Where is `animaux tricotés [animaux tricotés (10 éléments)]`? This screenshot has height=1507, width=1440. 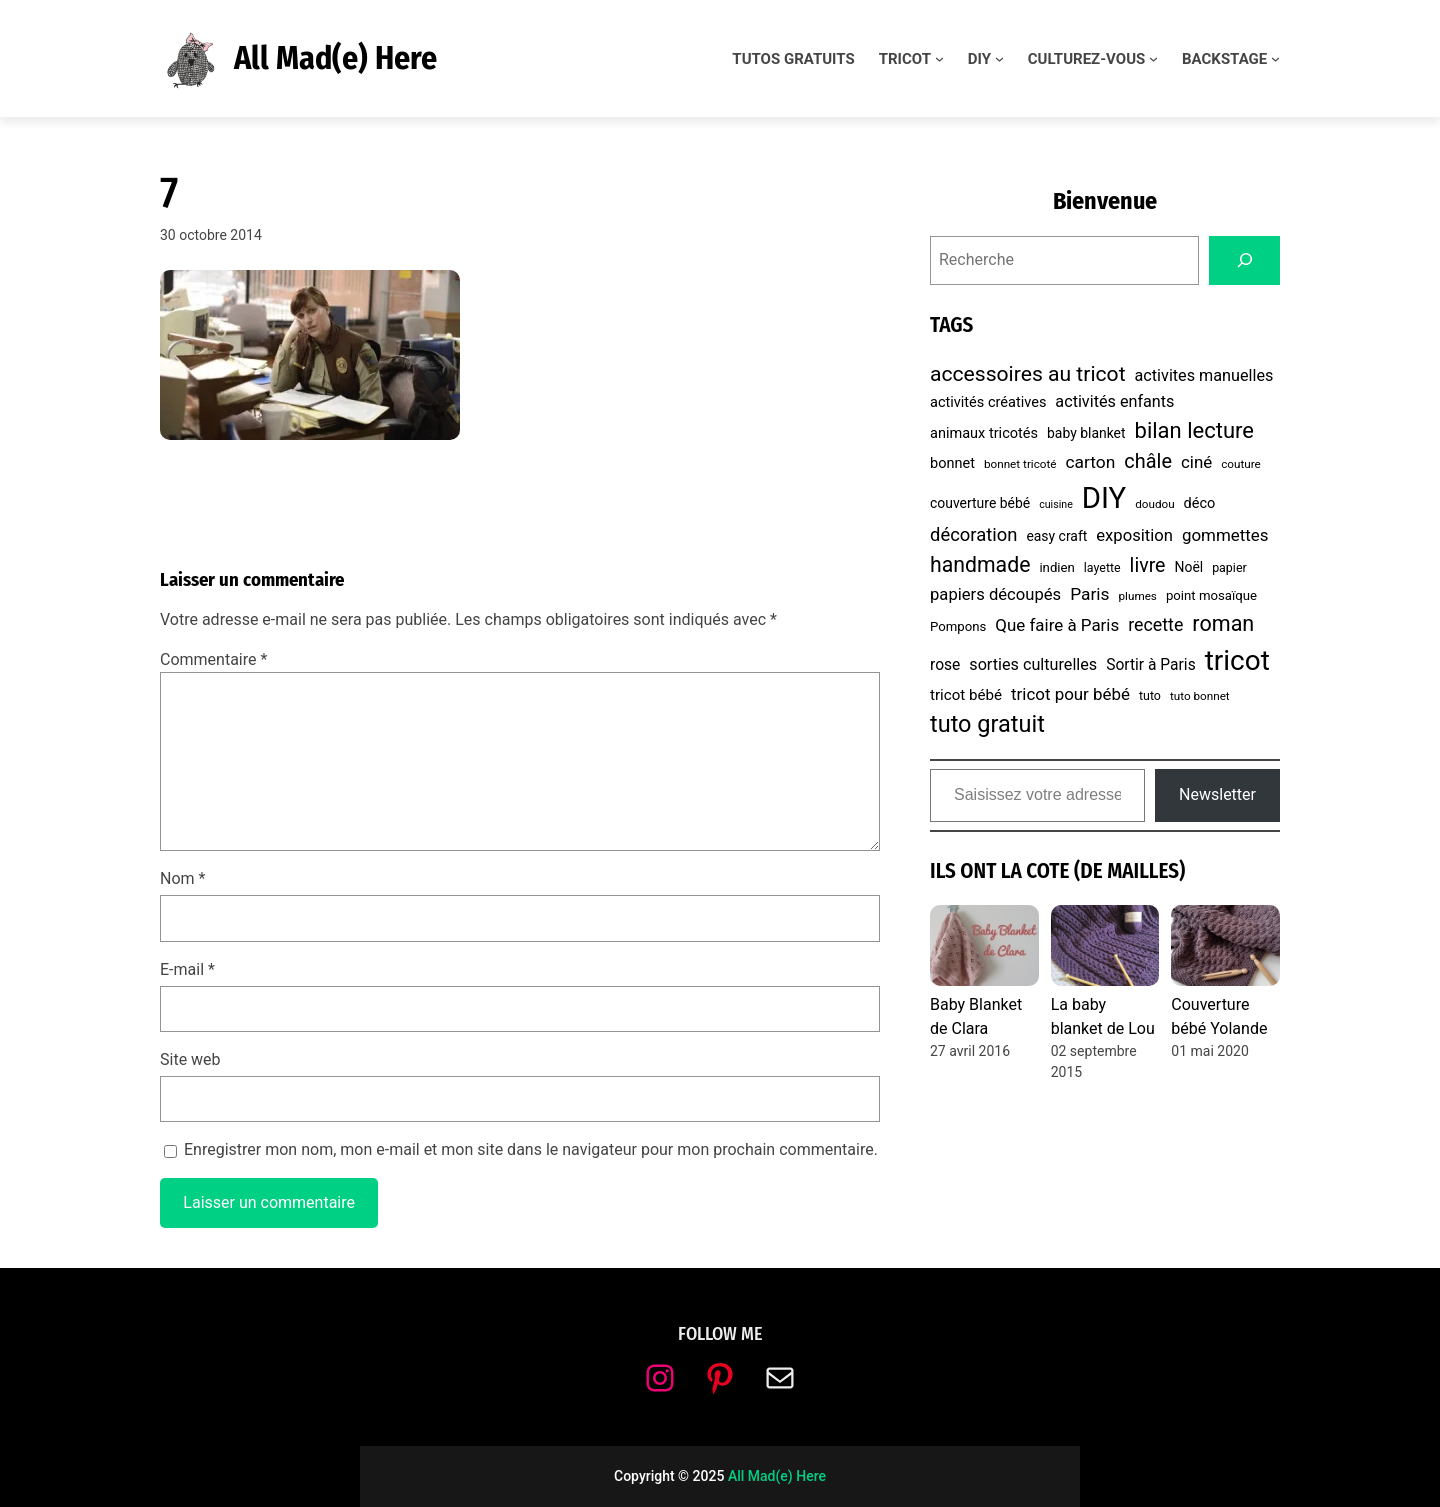
animaux tricotés [animaux tricotés (10 éléments)] is located at coordinates (984, 433).